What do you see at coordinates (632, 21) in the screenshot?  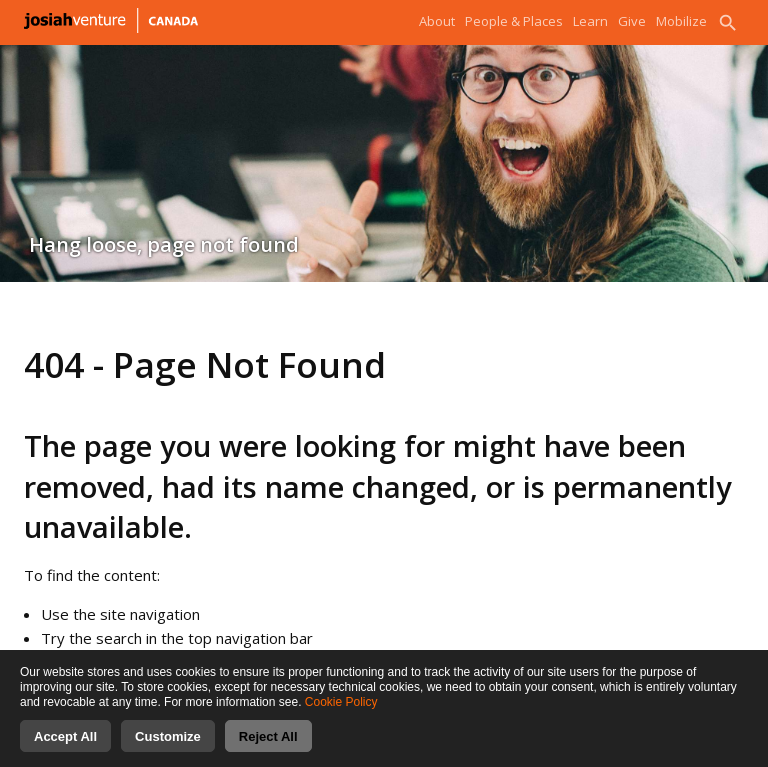 I see `Give` at bounding box center [632, 21].